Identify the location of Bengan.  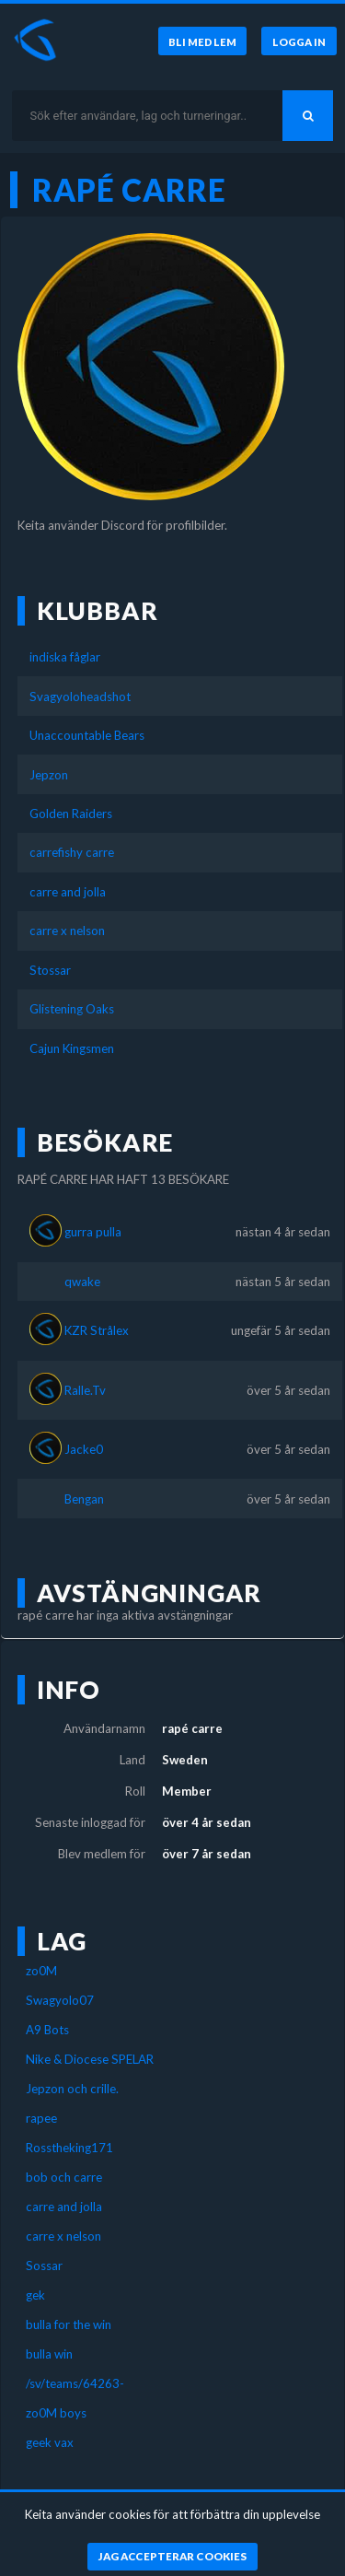
(84, 1499).